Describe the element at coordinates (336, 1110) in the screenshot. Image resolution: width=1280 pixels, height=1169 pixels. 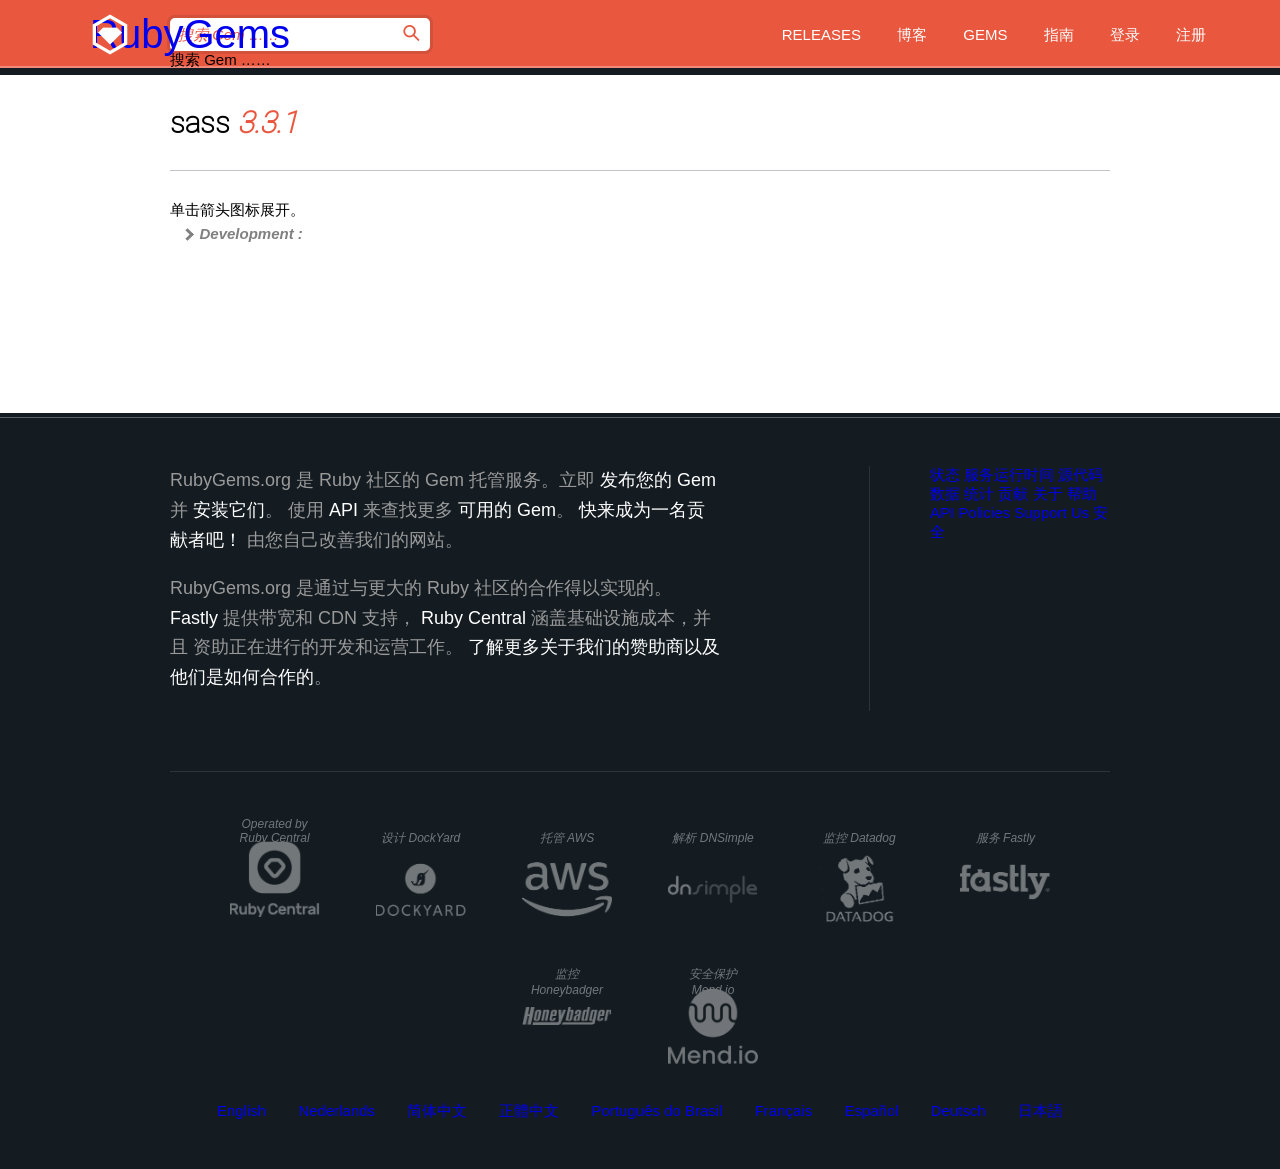
I see `Nederlands` at that location.